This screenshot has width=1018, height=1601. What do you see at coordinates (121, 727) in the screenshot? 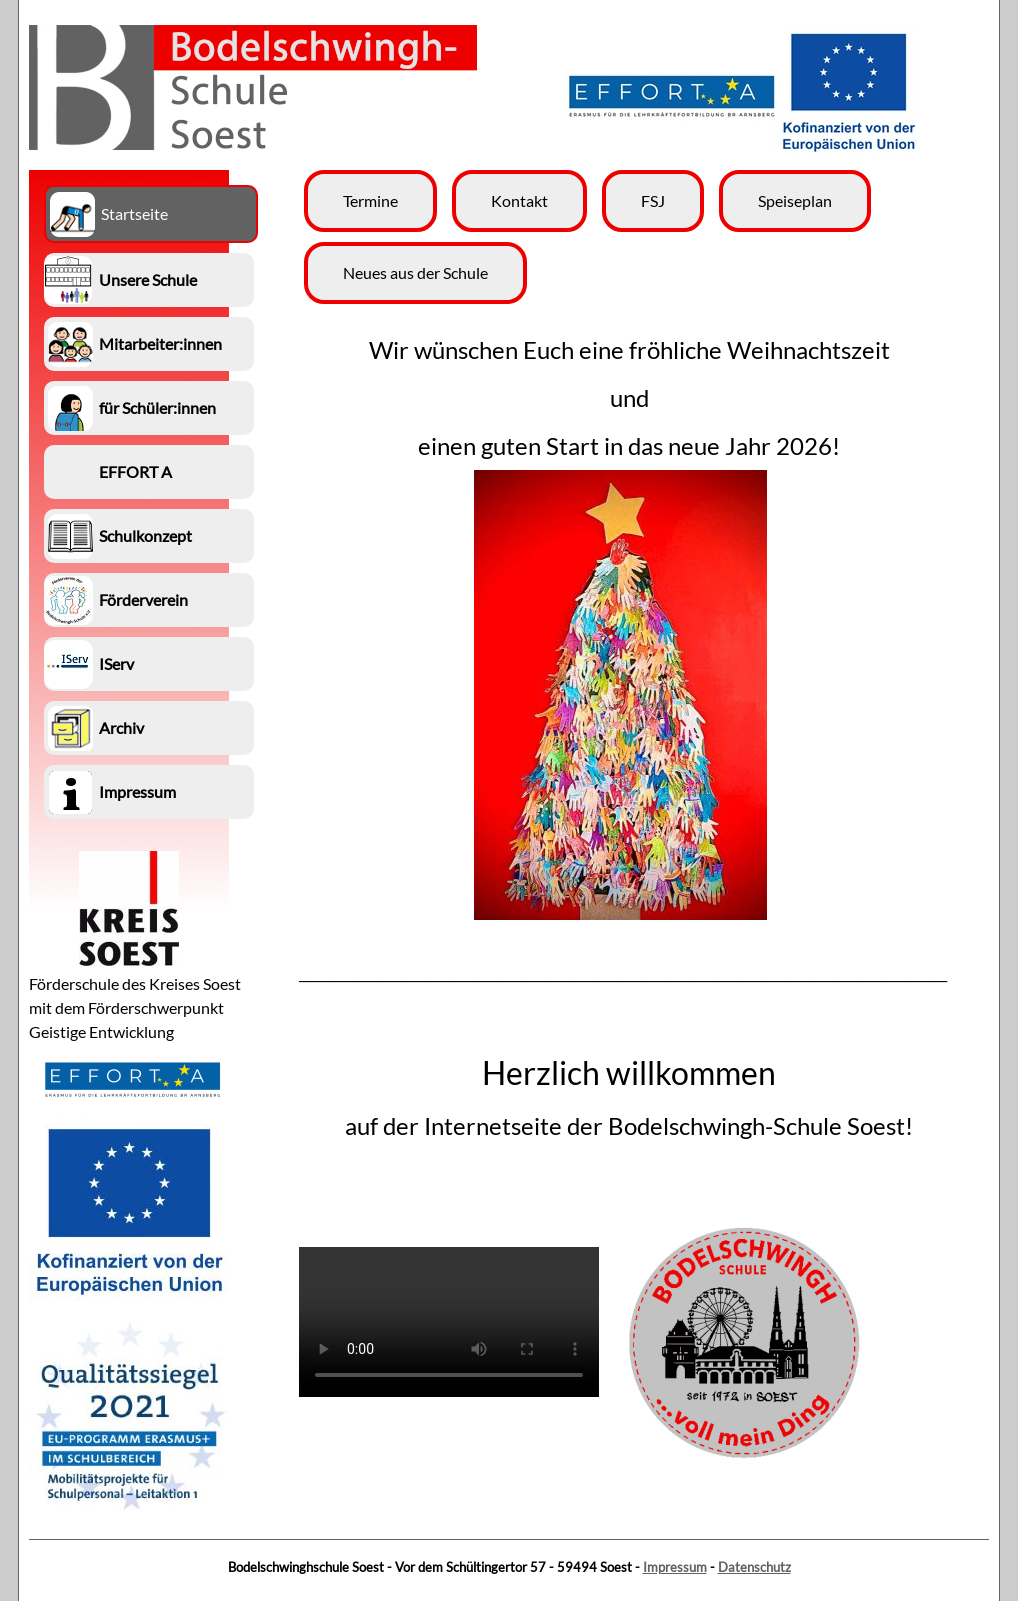
I see `Archiv [menuitem]` at bounding box center [121, 727].